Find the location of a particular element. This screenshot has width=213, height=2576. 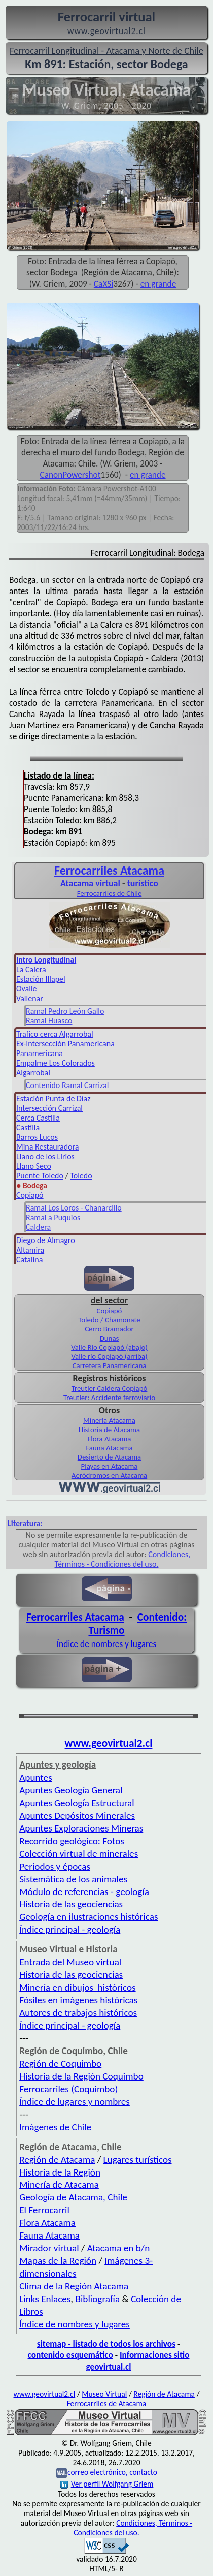

Contenido Ramal Carrizal is located at coordinates (67, 1085).